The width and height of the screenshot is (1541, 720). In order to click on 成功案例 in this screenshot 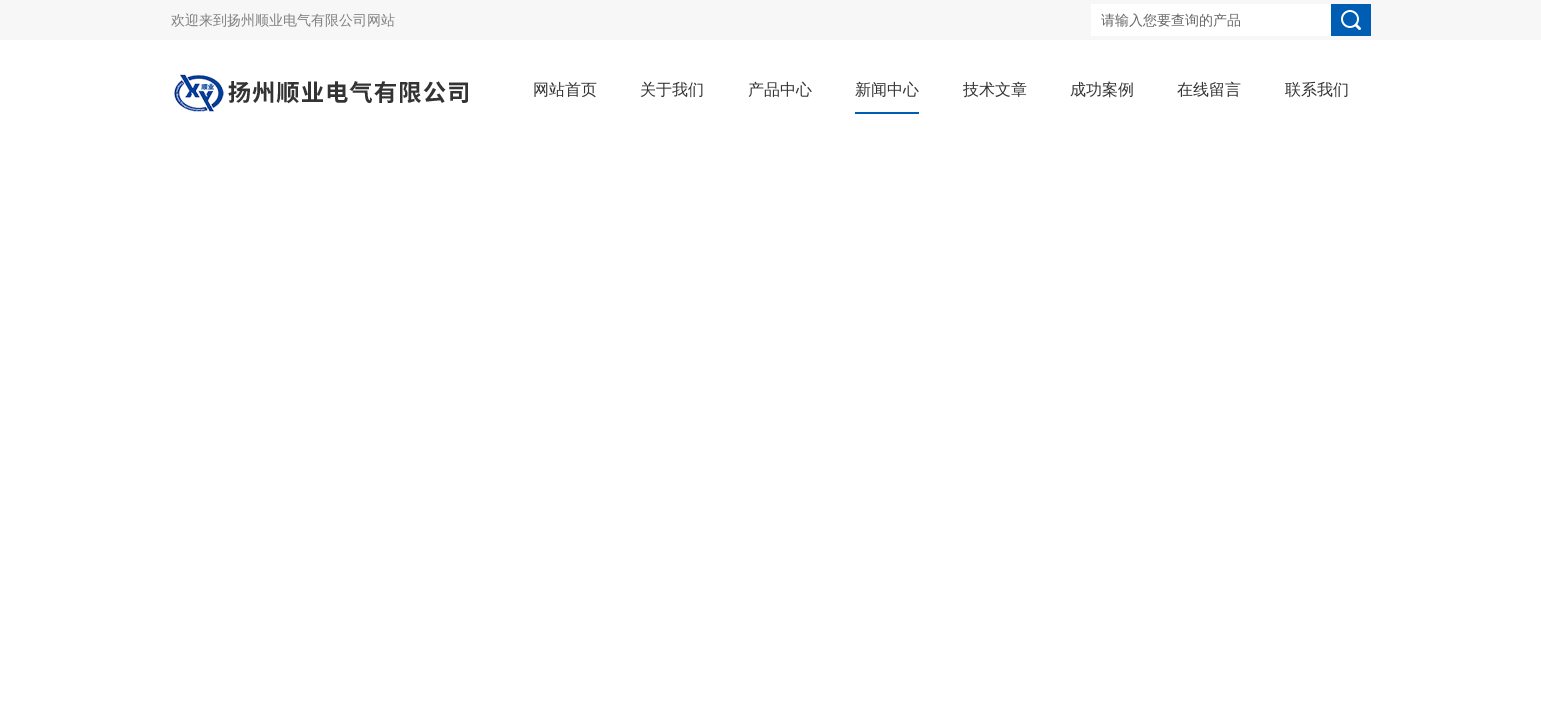, I will do `click(1102, 89)`.